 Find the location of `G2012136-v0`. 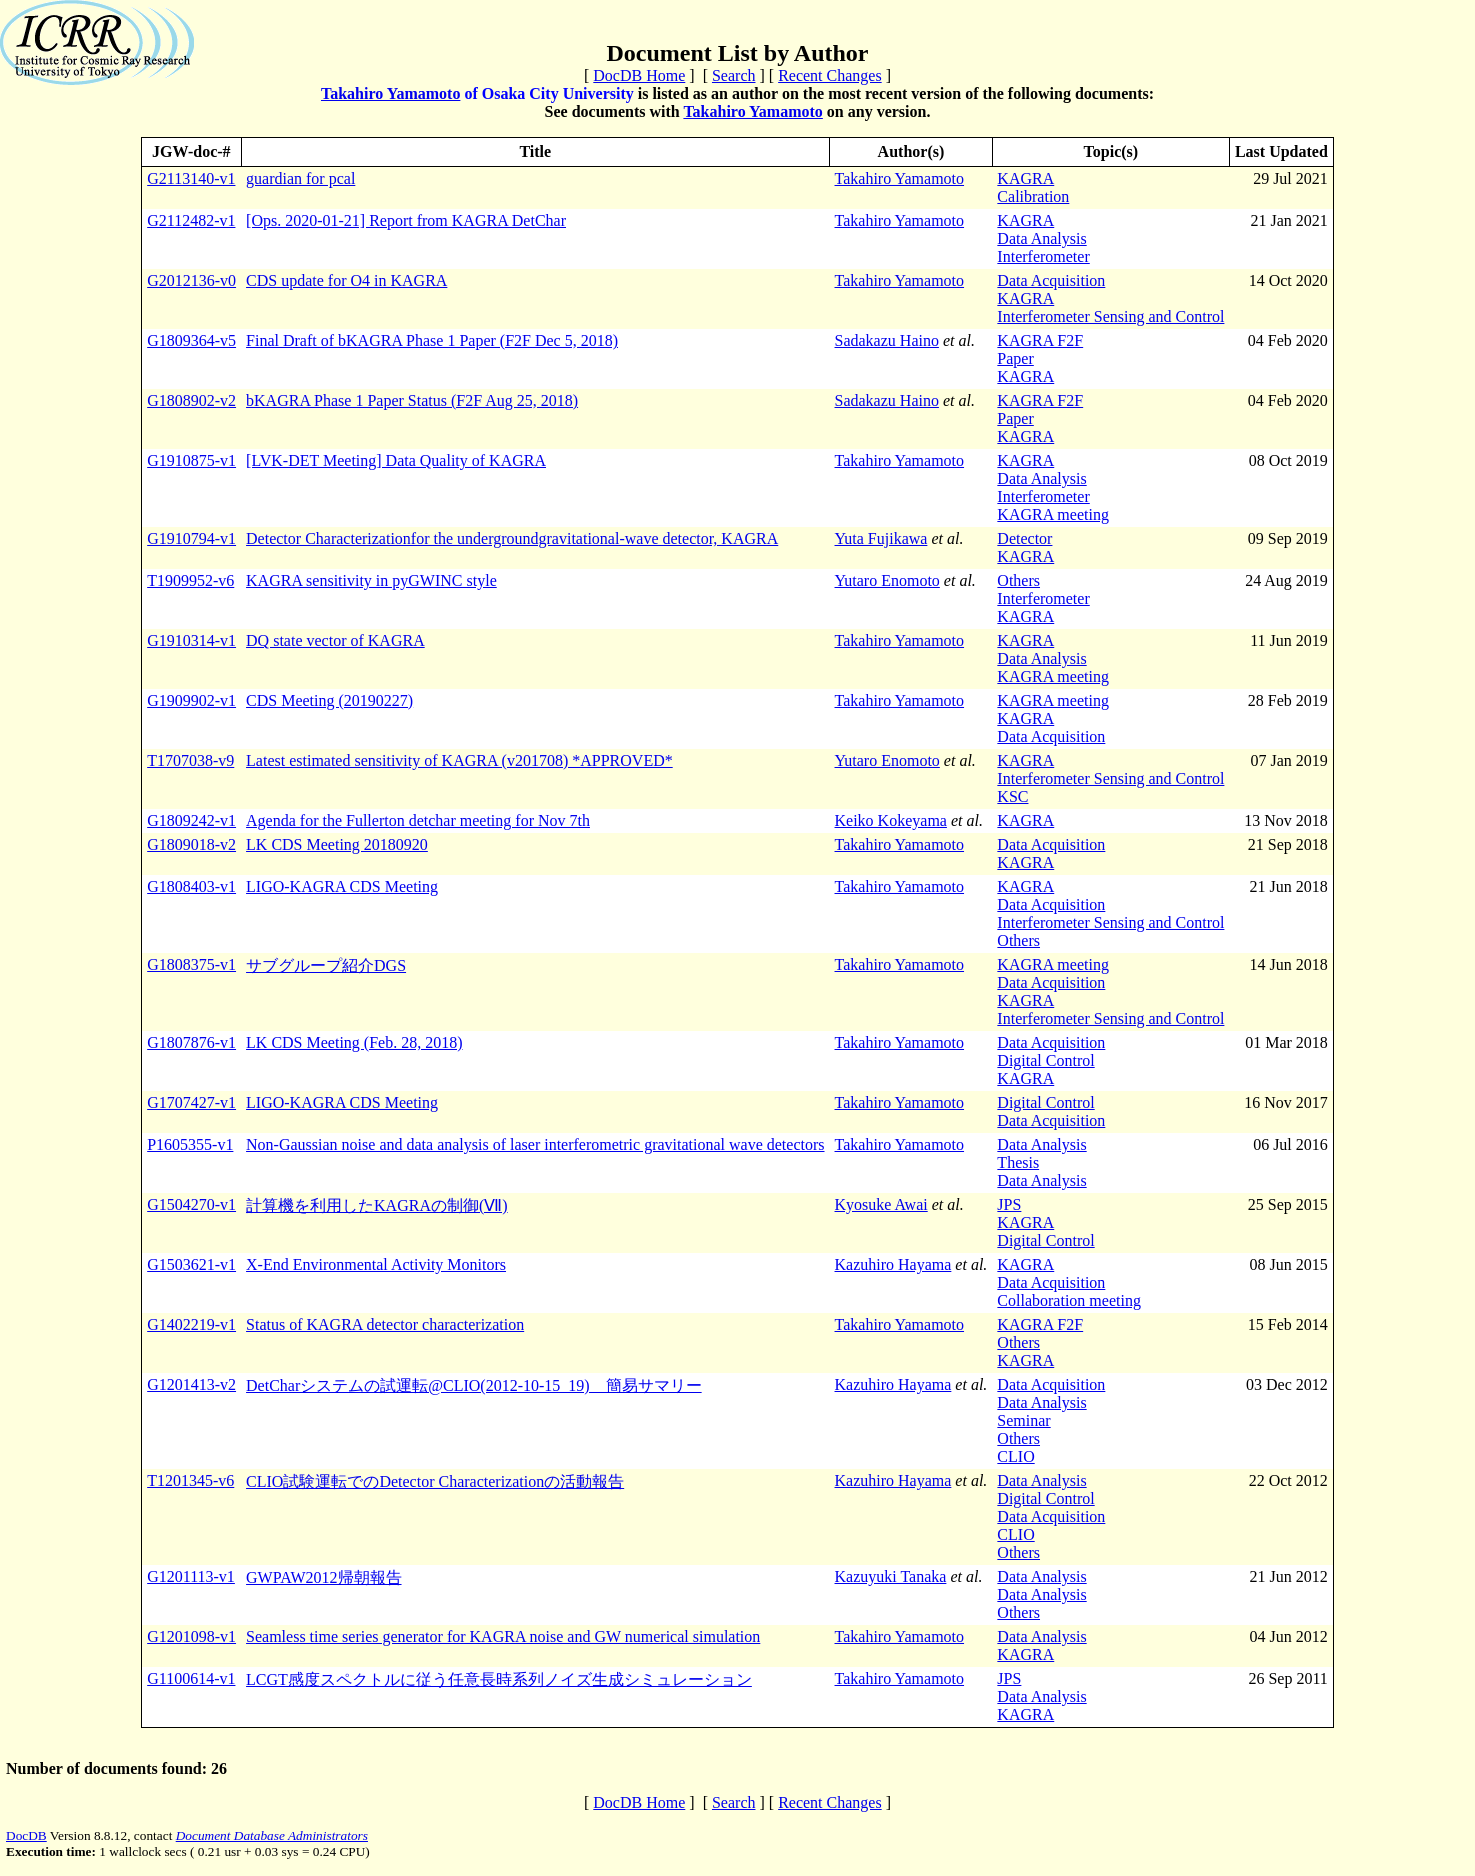

G2012136-v0 is located at coordinates (191, 280).